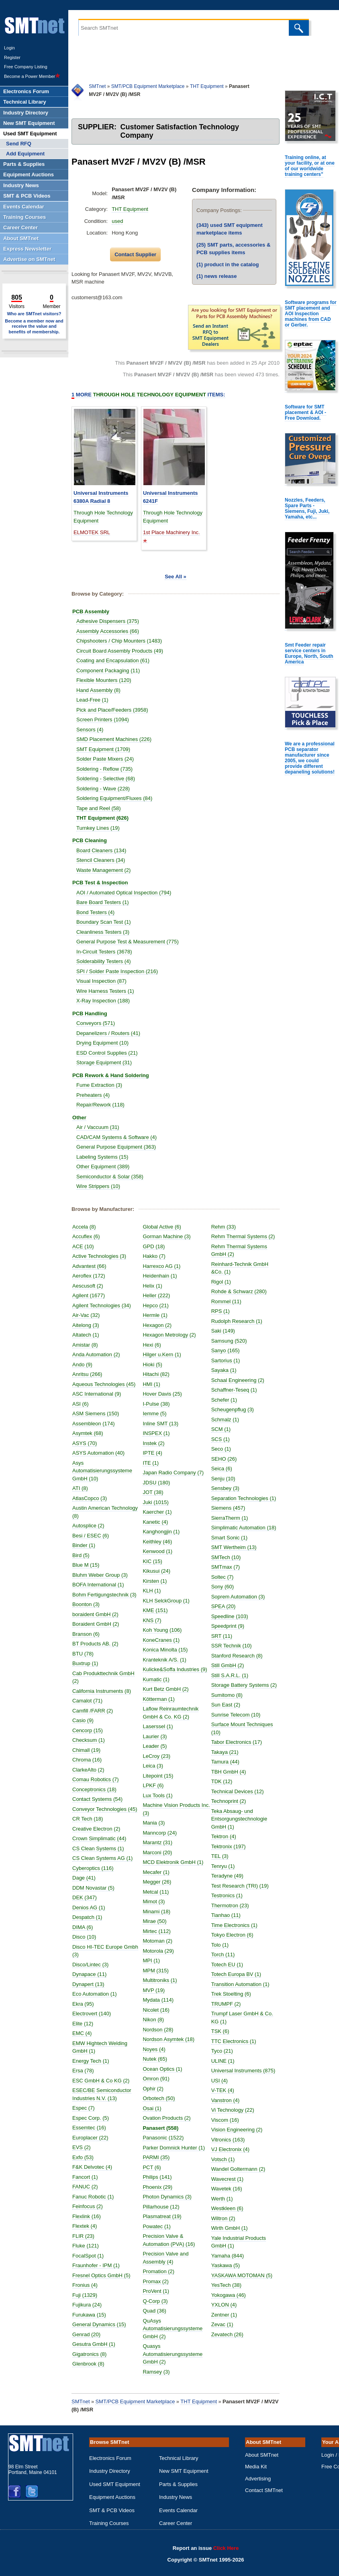 The height and width of the screenshot is (2576, 339). Describe the element at coordinates (237, 1390) in the screenshot. I see `Schaffner-Teseq (1)` at that location.